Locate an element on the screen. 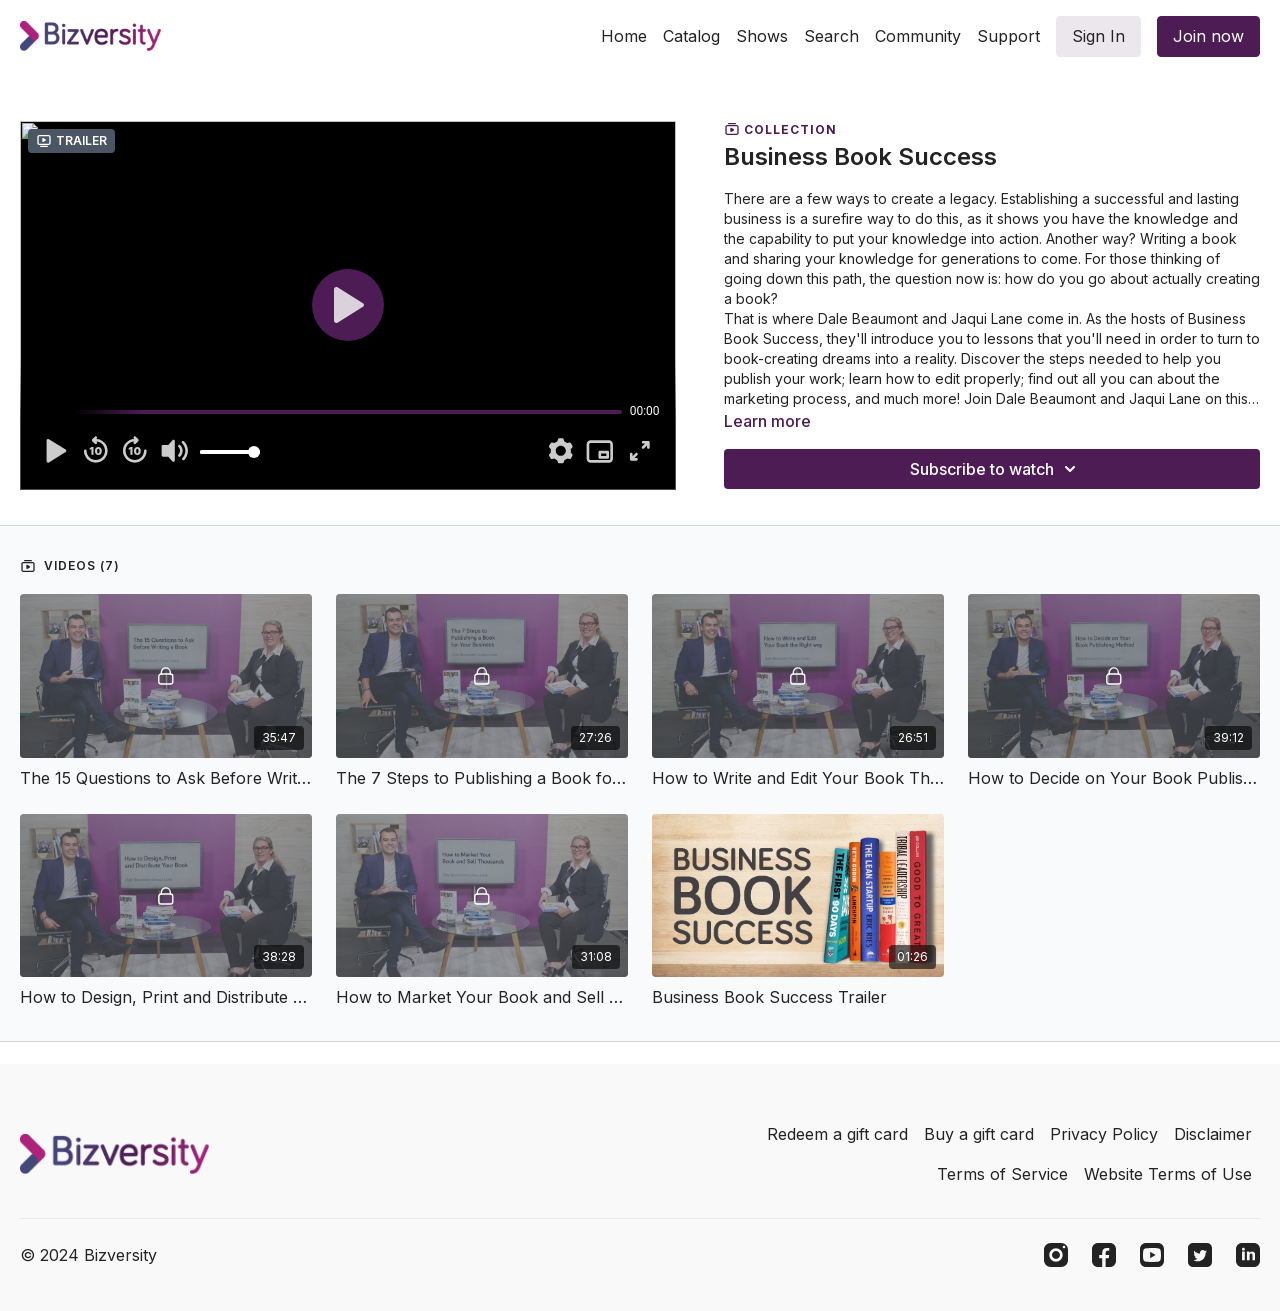 The width and height of the screenshot is (1280, 1311). Disclaimer is located at coordinates (1213, 1134).